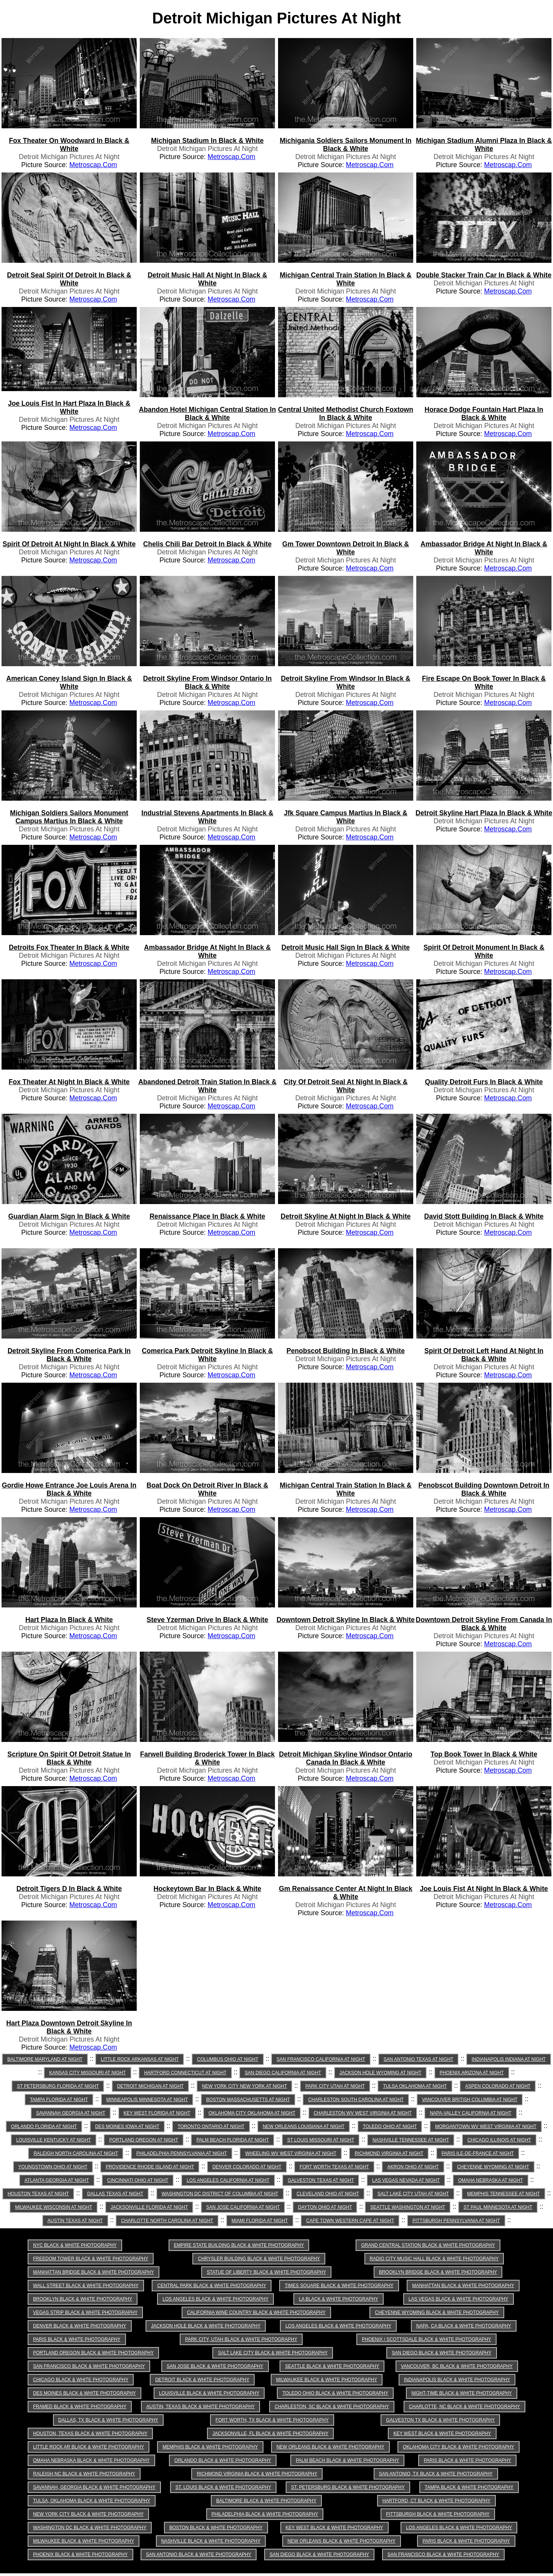 The height and width of the screenshot is (2576, 553). What do you see at coordinates (75, 2220) in the screenshot?
I see `Austin Texas at Night` at bounding box center [75, 2220].